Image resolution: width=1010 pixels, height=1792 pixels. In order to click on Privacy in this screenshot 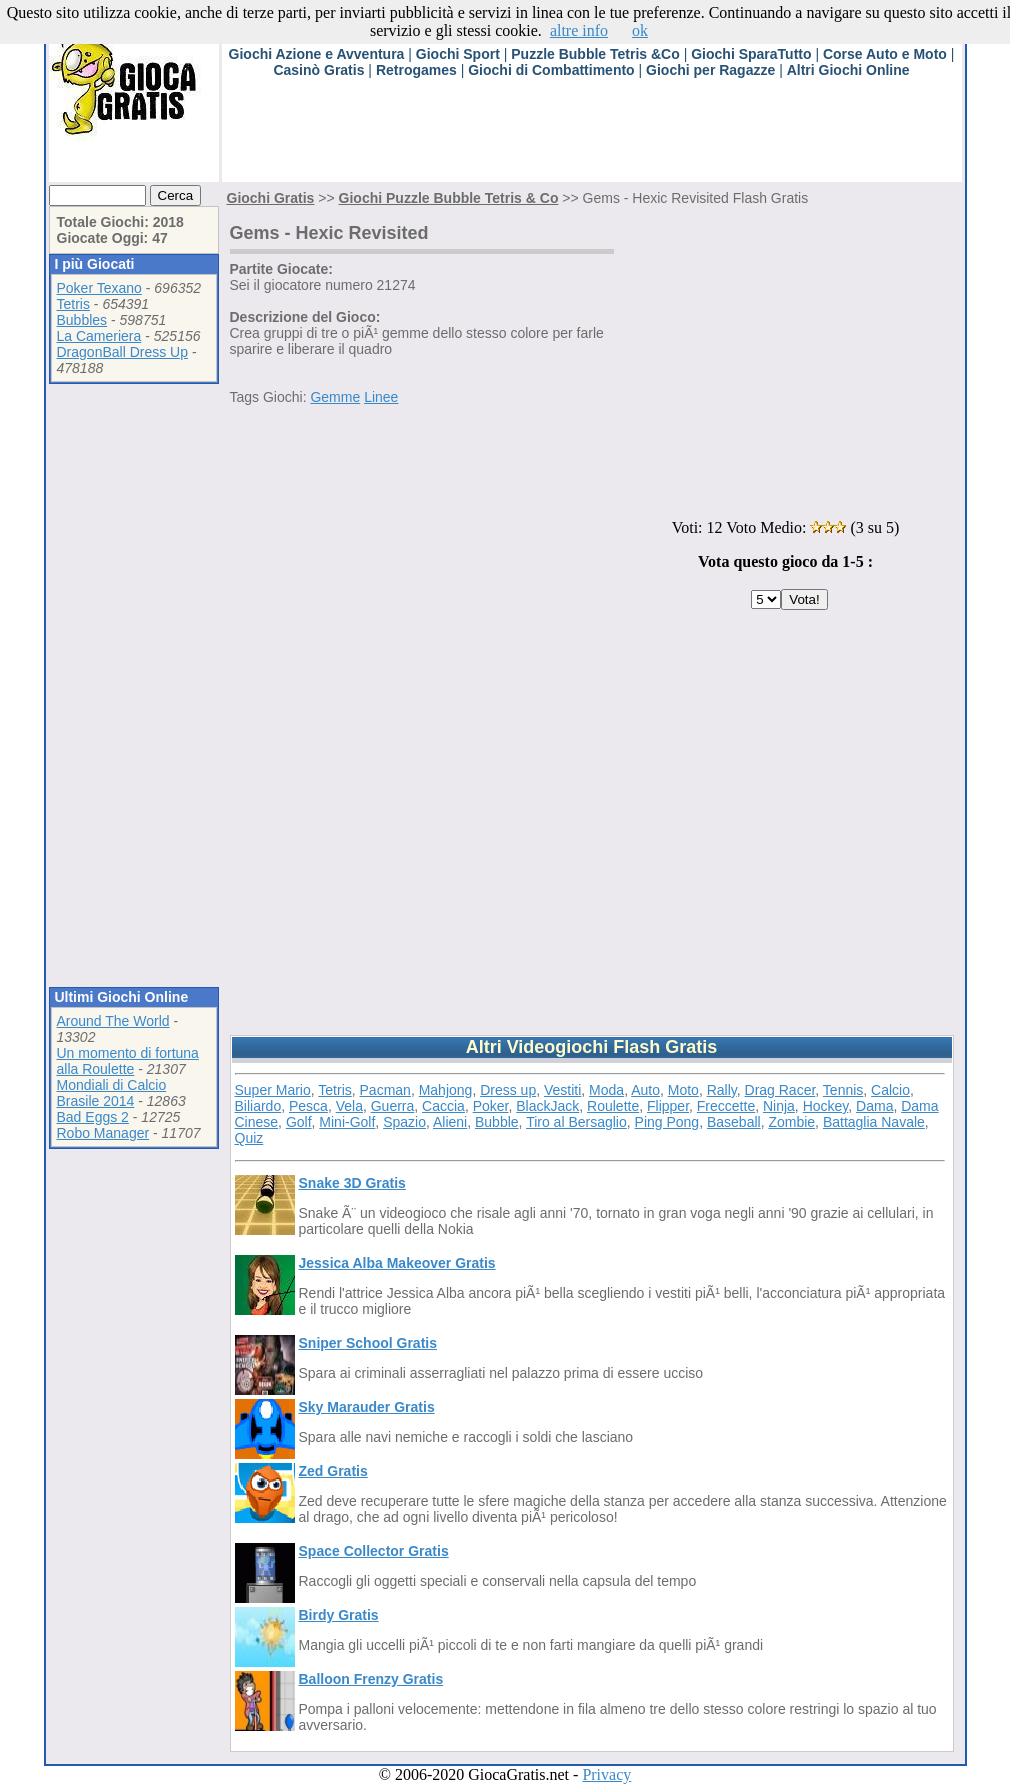, I will do `click(606, 1774)`.